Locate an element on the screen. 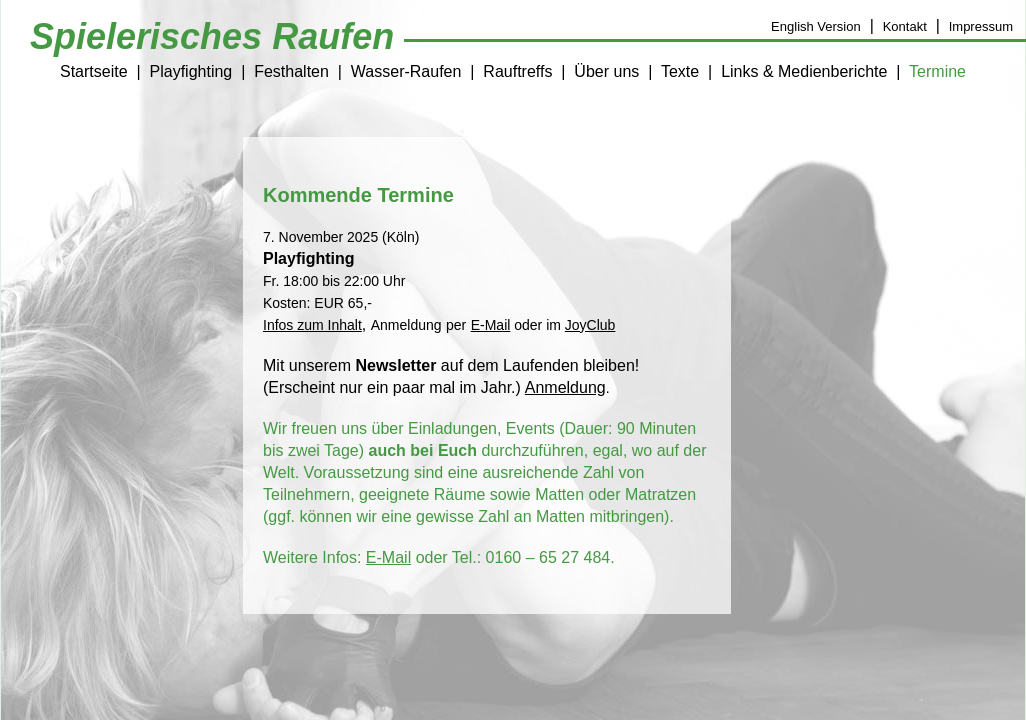  Über uns is located at coordinates (606, 71).